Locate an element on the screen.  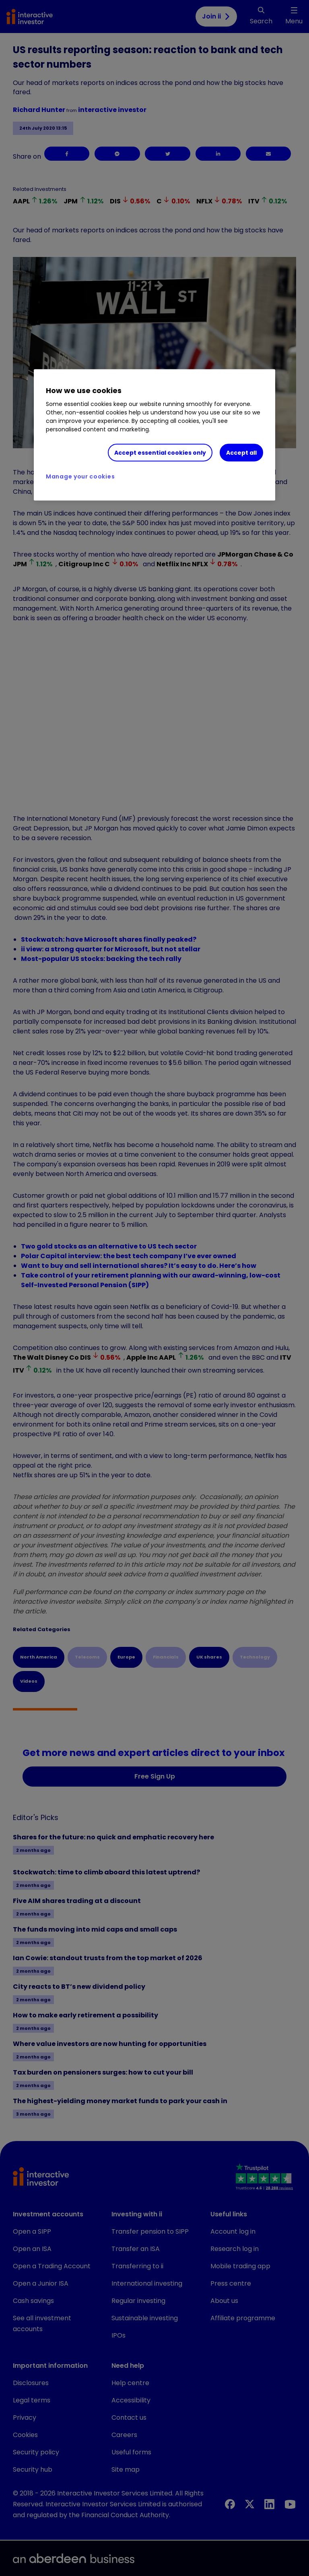
Accept essential cookies only is located at coordinates (160, 452).